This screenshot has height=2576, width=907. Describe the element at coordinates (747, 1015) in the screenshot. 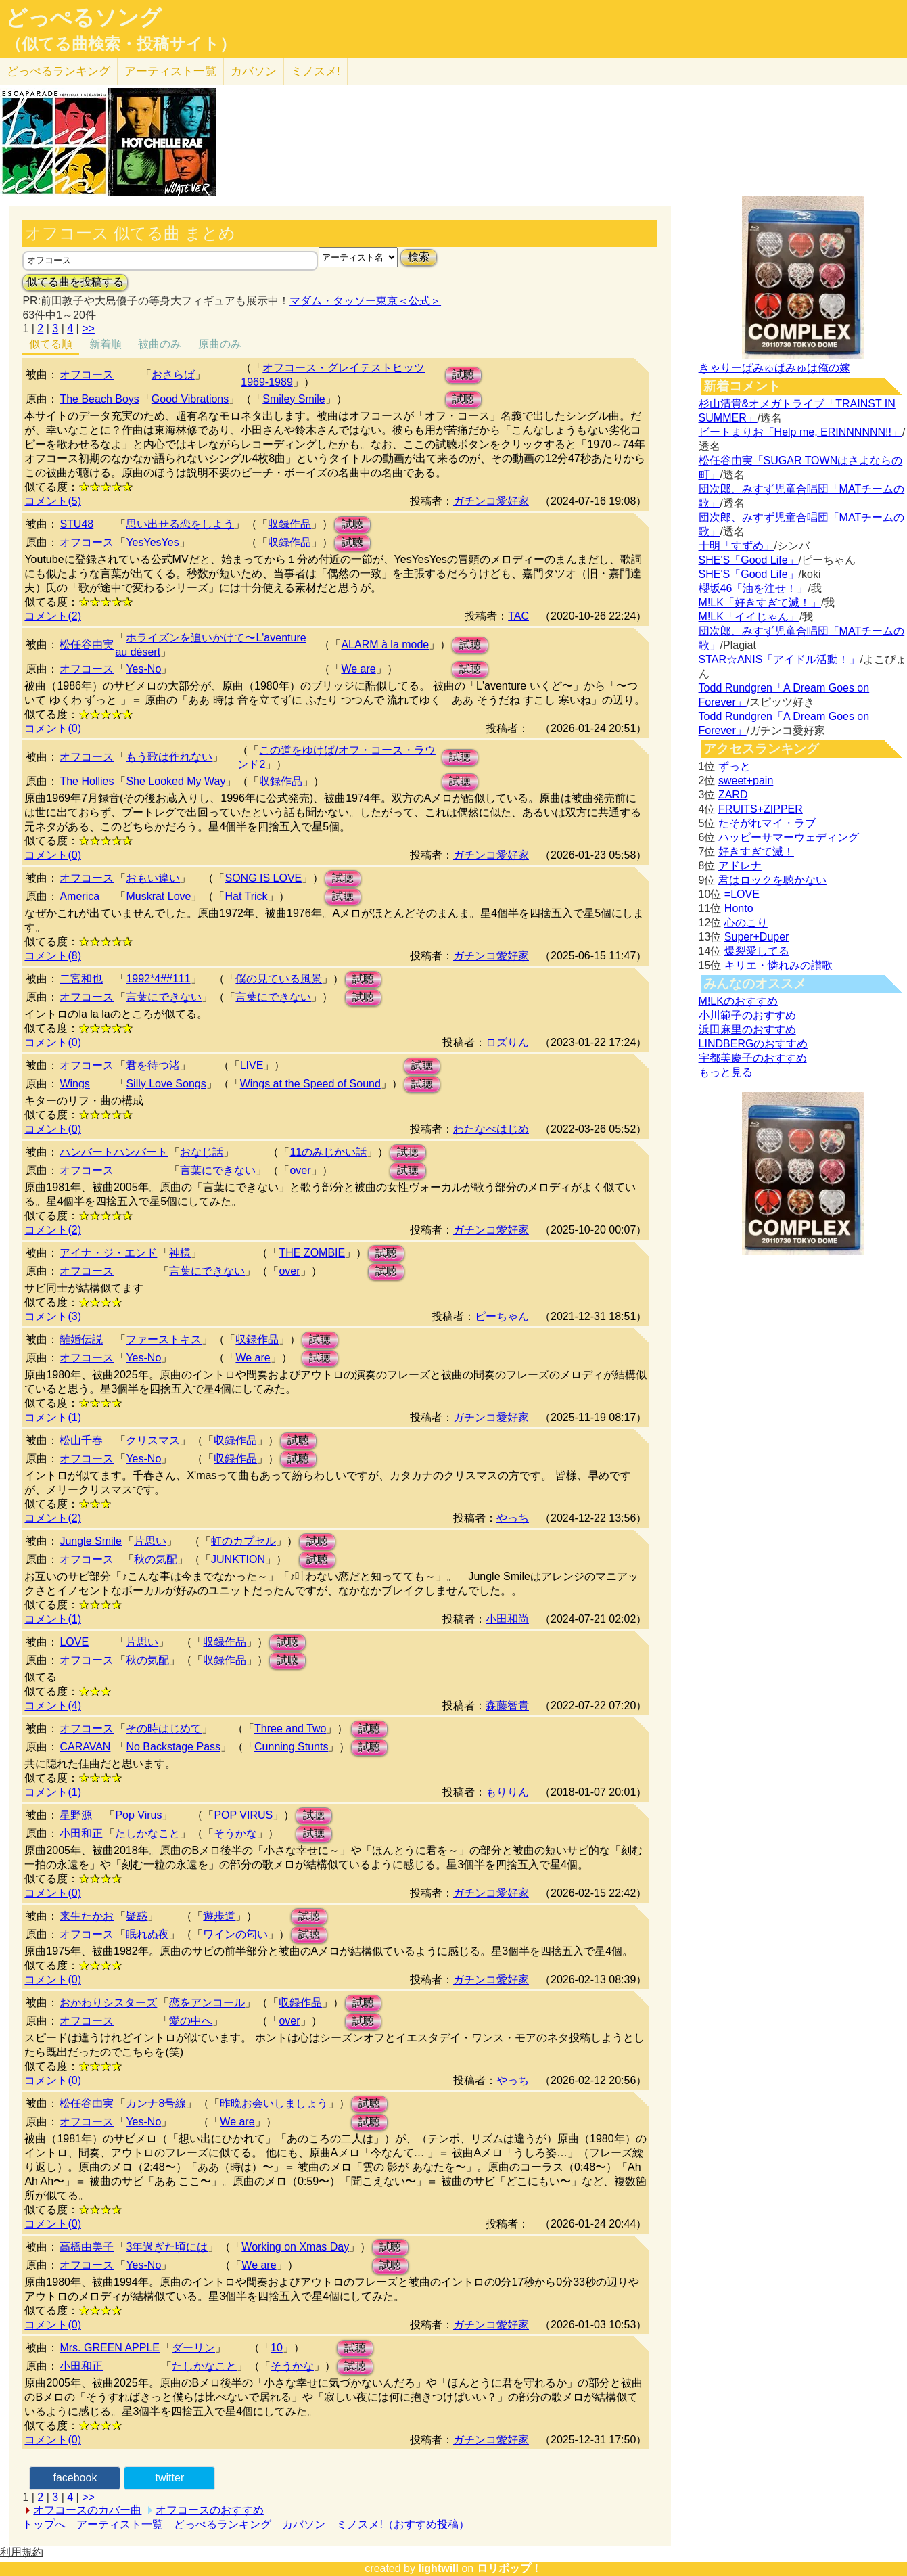

I see `小川範子のおすすめ` at that location.